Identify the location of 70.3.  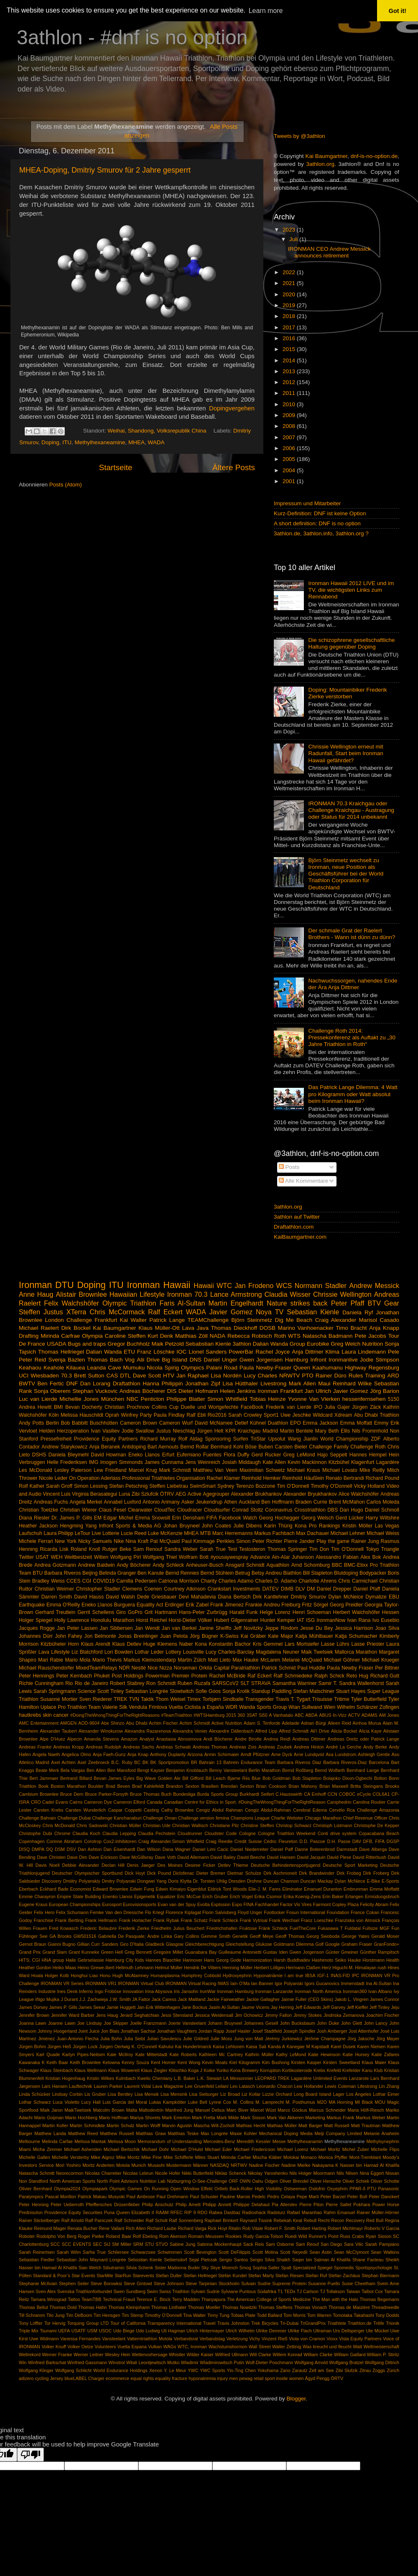
(66, 1375).